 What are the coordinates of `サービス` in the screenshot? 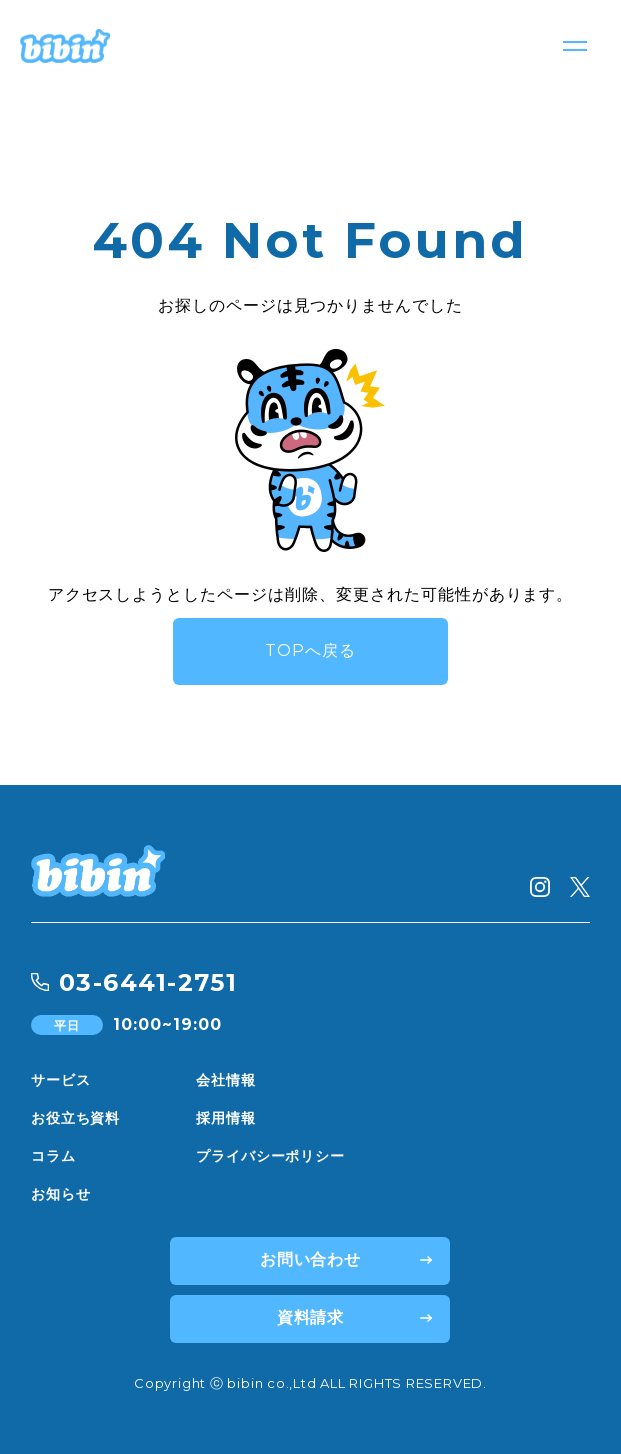 It's located at (60, 1080).